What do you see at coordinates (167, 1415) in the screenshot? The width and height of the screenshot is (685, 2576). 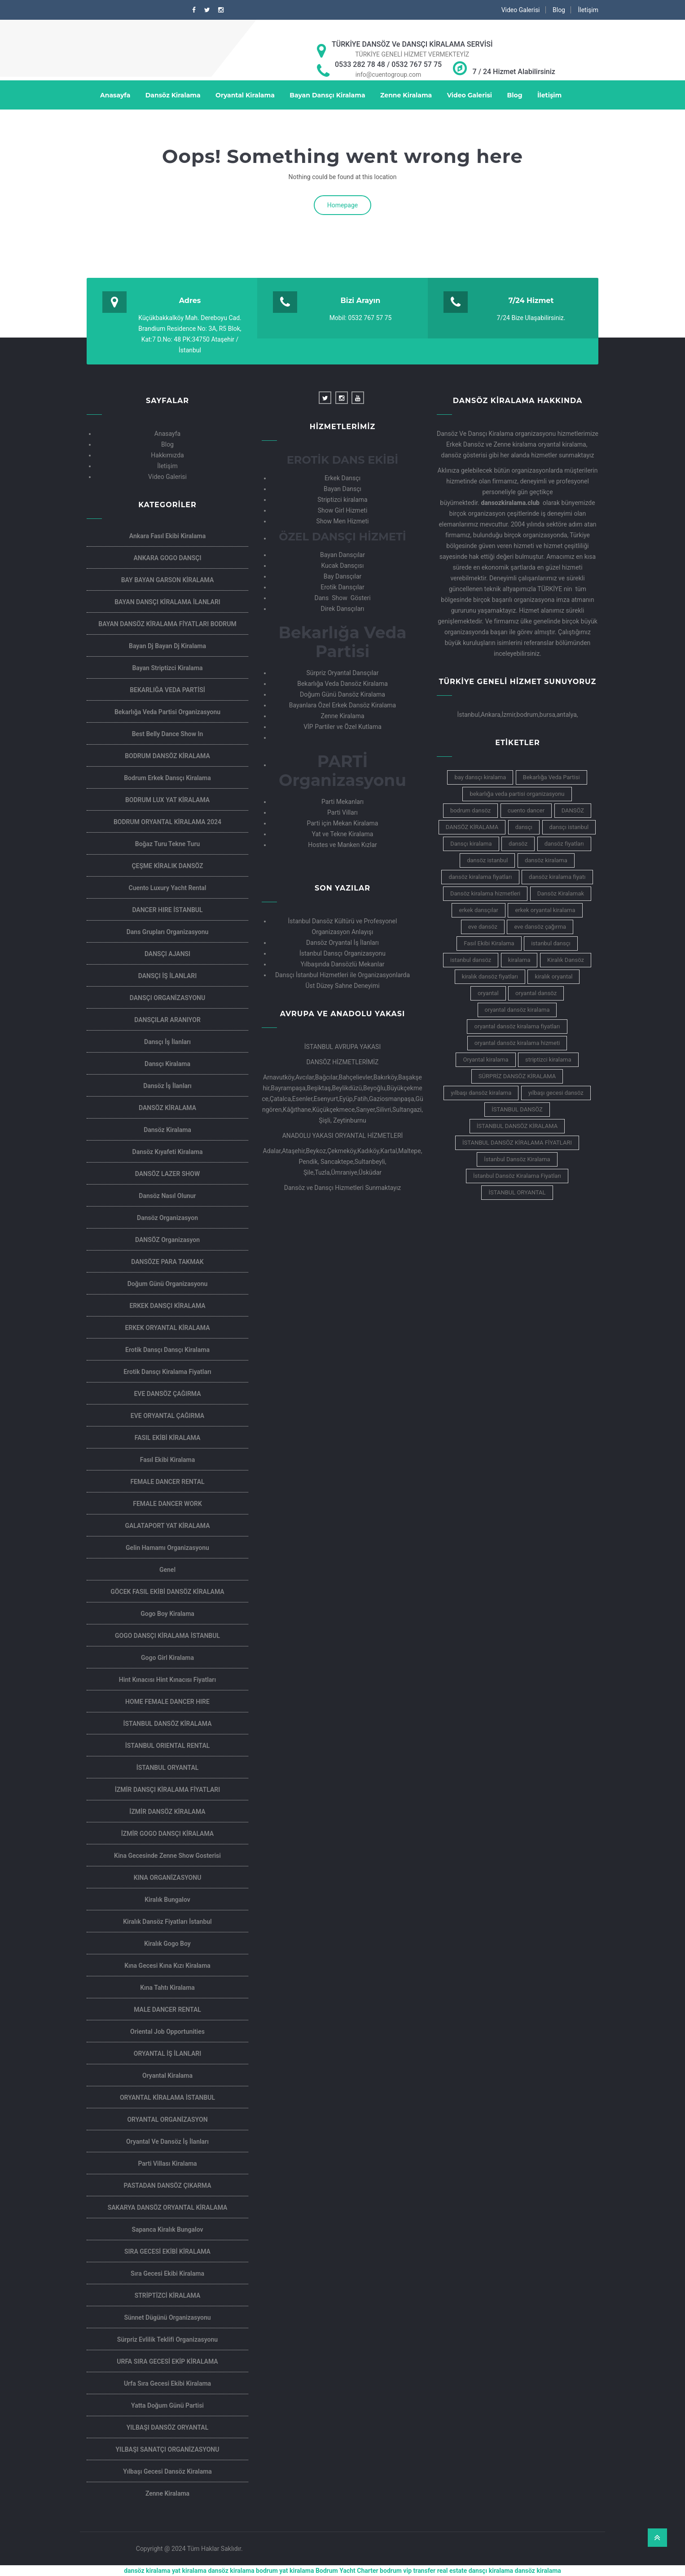 I see `EVE ORYANTAL ÇAĞIRMA` at bounding box center [167, 1415].